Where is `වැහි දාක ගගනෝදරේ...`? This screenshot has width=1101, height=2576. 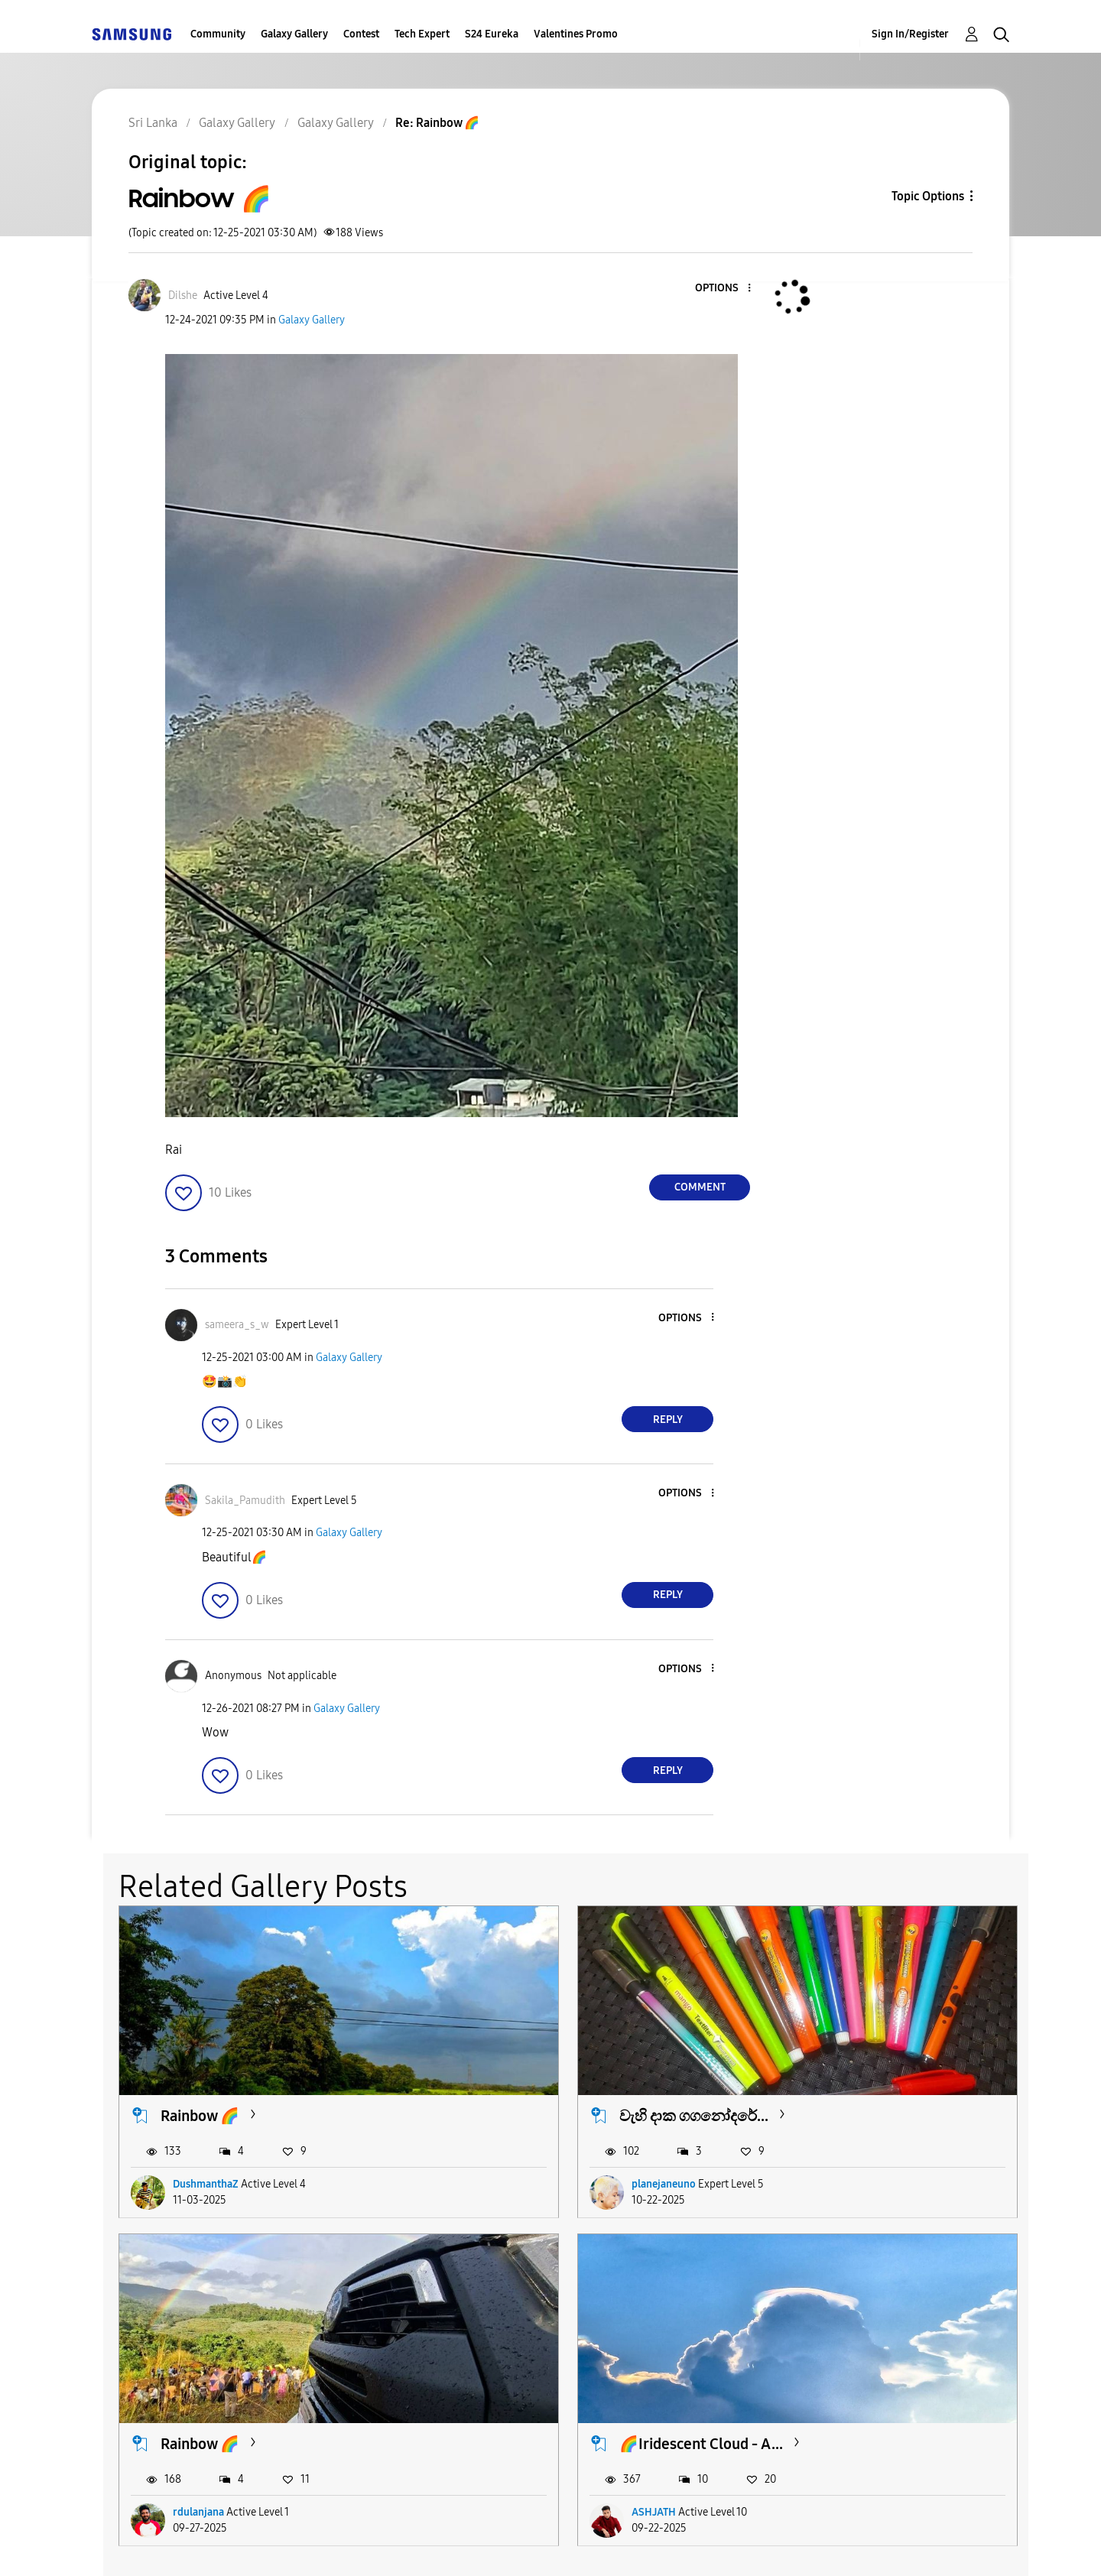
වැහි දාක ගගනෝදරේ... is located at coordinates (547, 2052).